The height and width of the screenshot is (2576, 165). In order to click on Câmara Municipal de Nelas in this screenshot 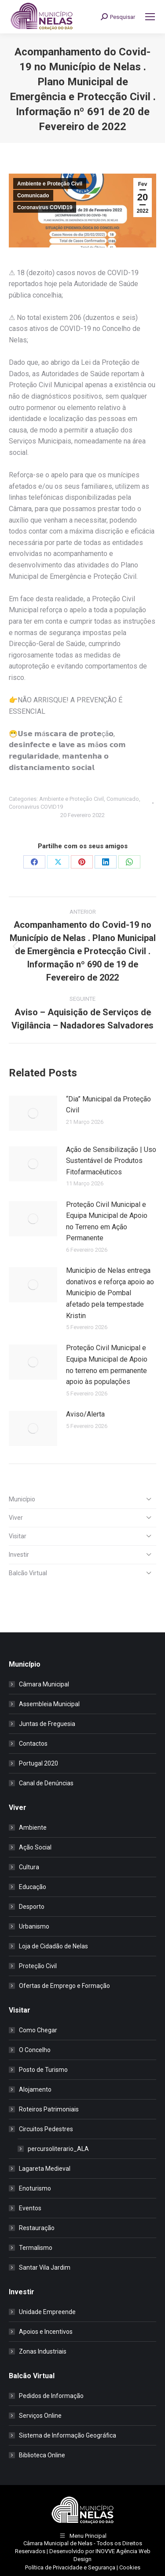, I will do `click(57, 2543)`.